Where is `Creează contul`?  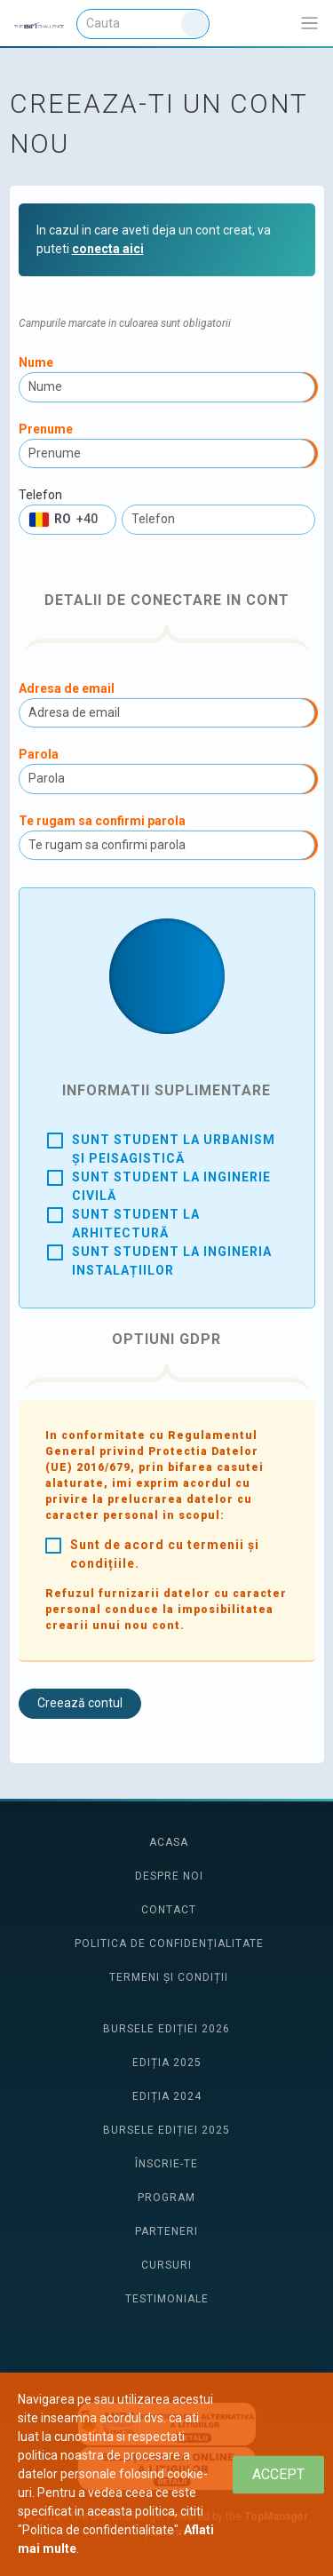 Creează contul is located at coordinates (80, 1703).